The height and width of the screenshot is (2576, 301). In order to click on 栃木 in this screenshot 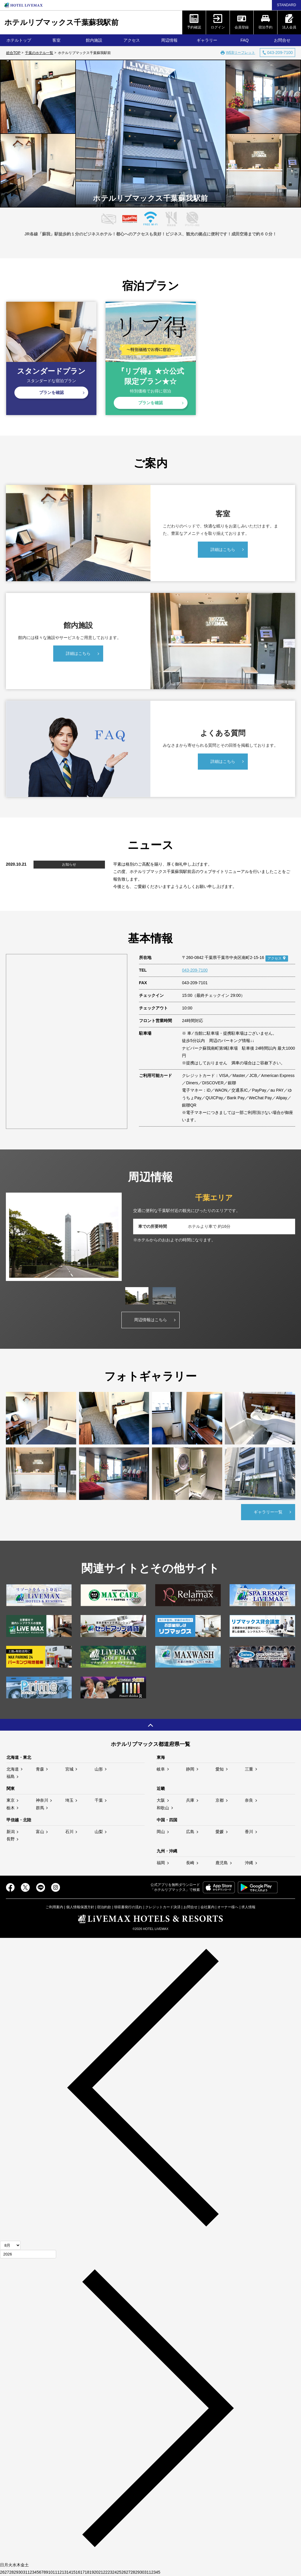, I will do `click(10, 1807)`.